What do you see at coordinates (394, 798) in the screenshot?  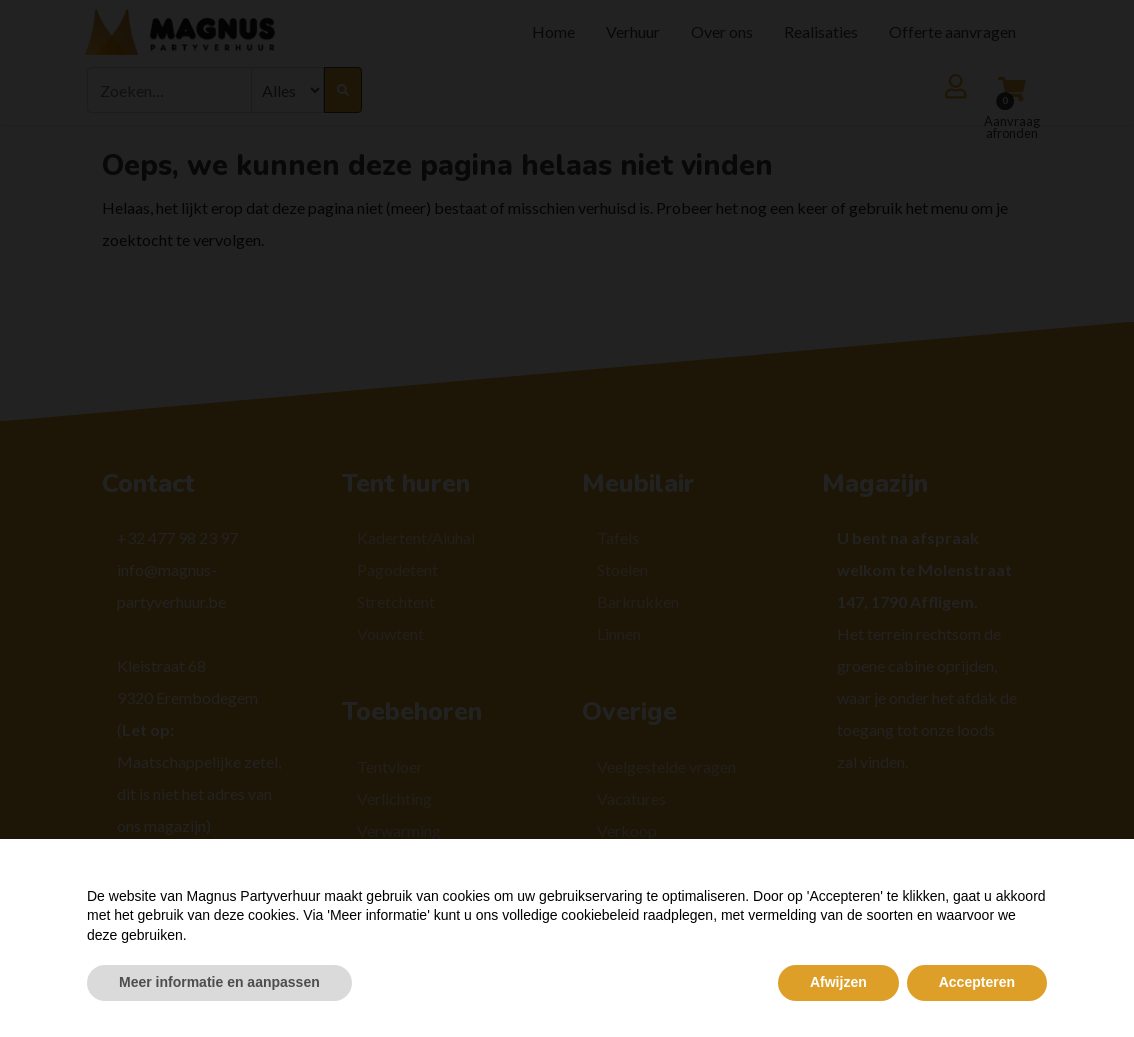 I see `Verlichting` at bounding box center [394, 798].